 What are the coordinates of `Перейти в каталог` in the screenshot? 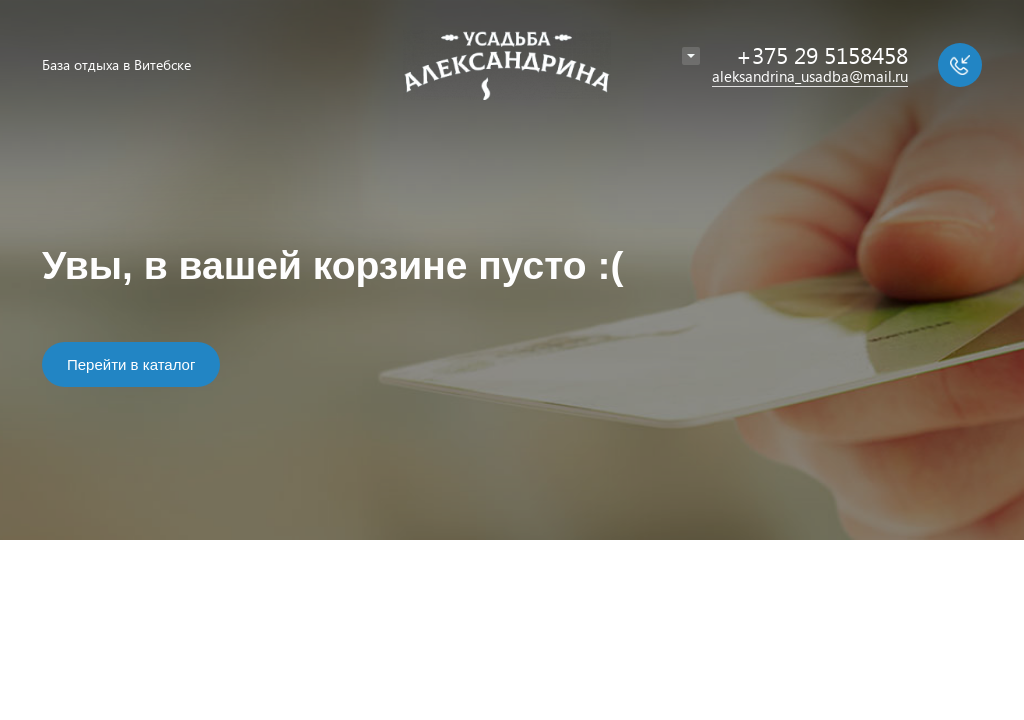 It's located at (131, 364).